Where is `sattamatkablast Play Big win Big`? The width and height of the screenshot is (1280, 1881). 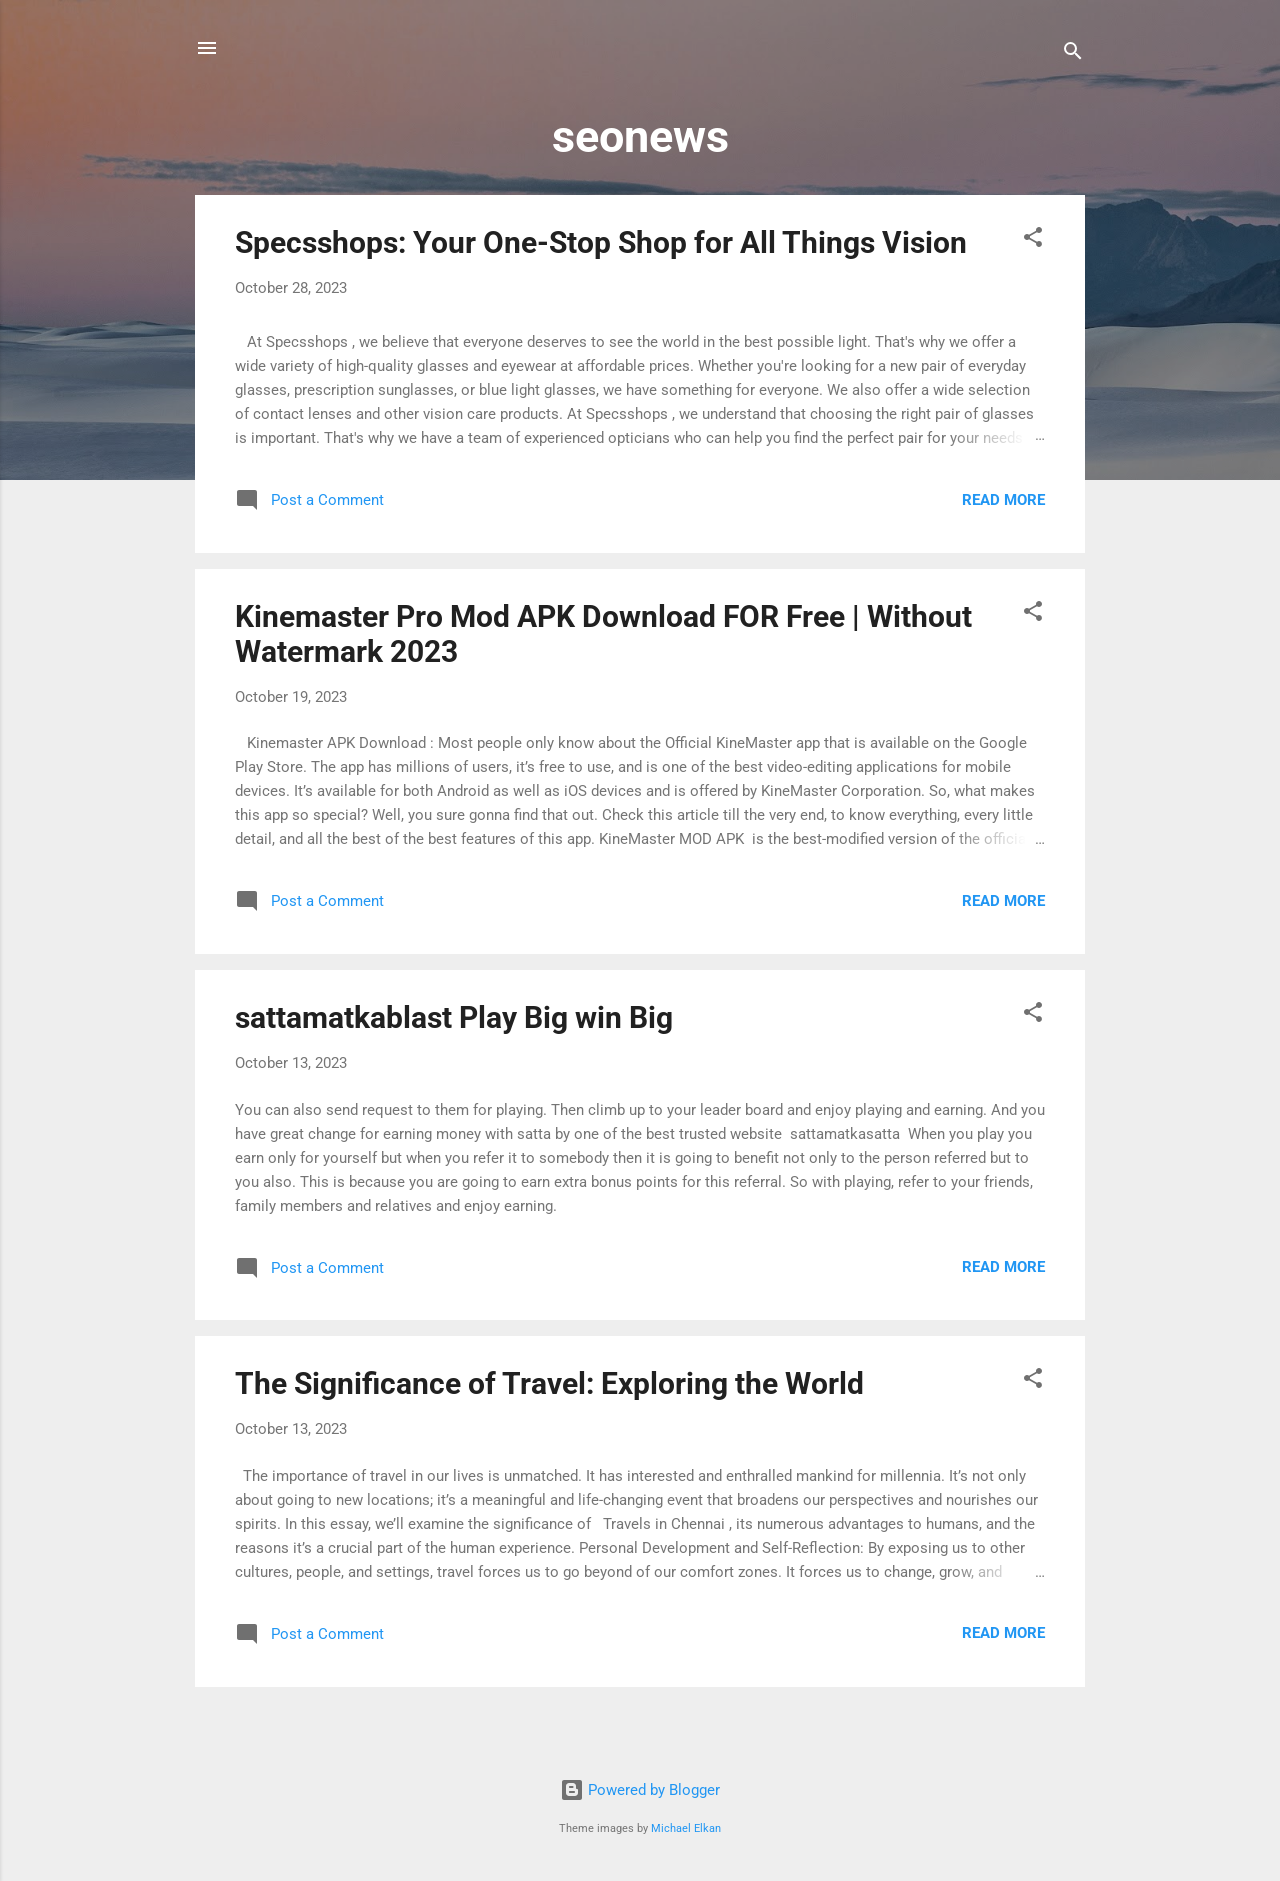 sattamatkablast Play Big win Big is located at coordinates (454, 1017).